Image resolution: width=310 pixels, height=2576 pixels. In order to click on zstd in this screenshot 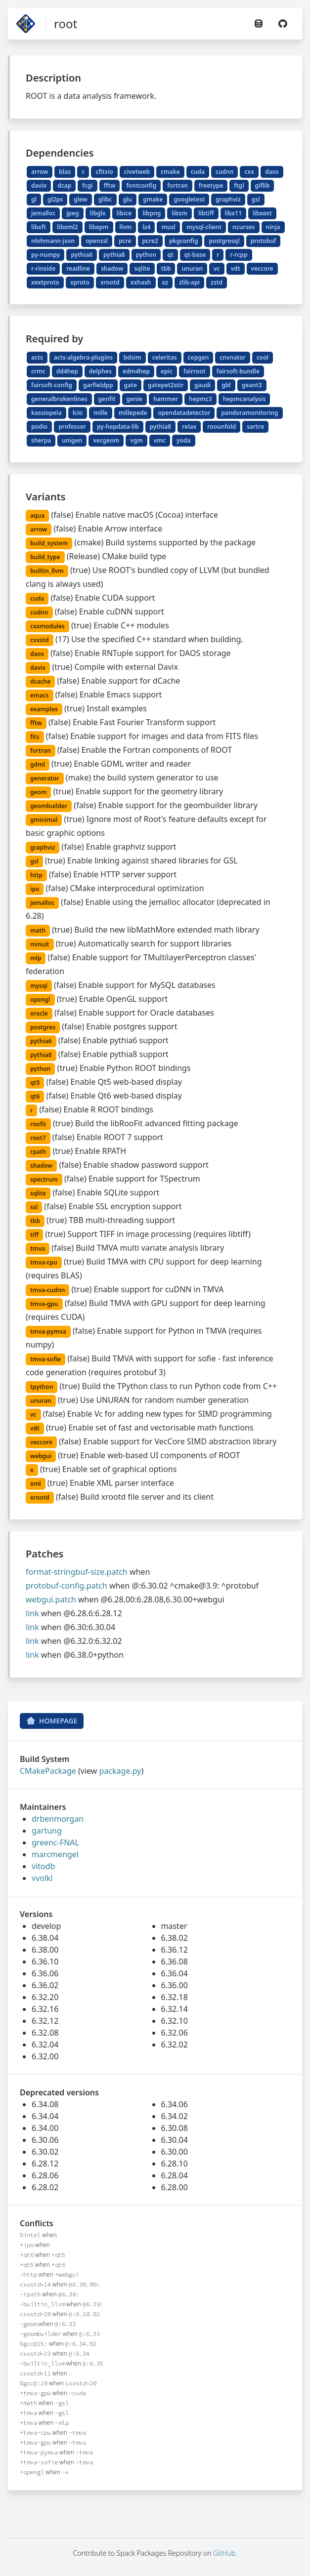, I will do `click(216, 282)`.